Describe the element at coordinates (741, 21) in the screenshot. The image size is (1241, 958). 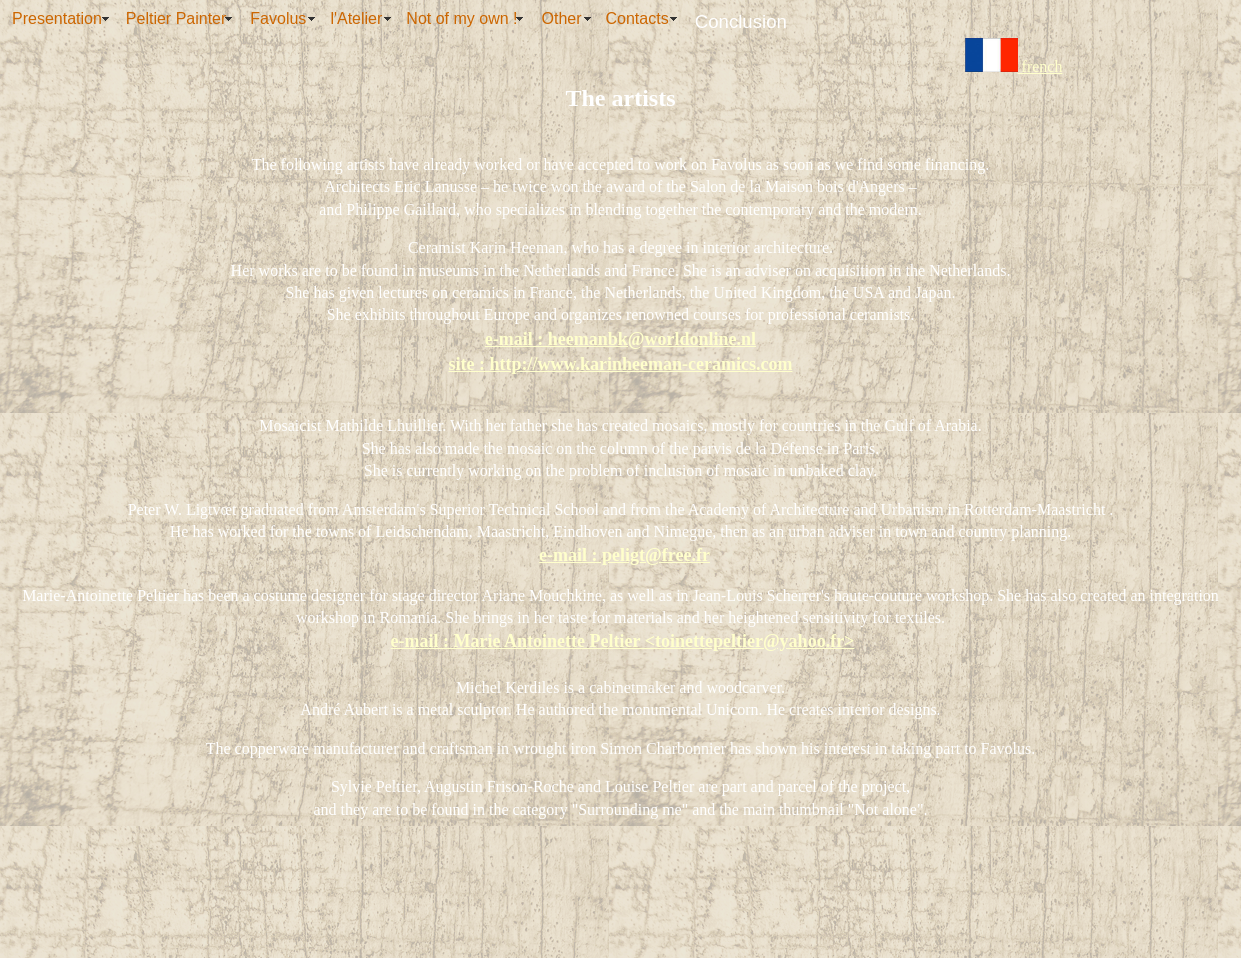
I see `Conclusion` at that location.